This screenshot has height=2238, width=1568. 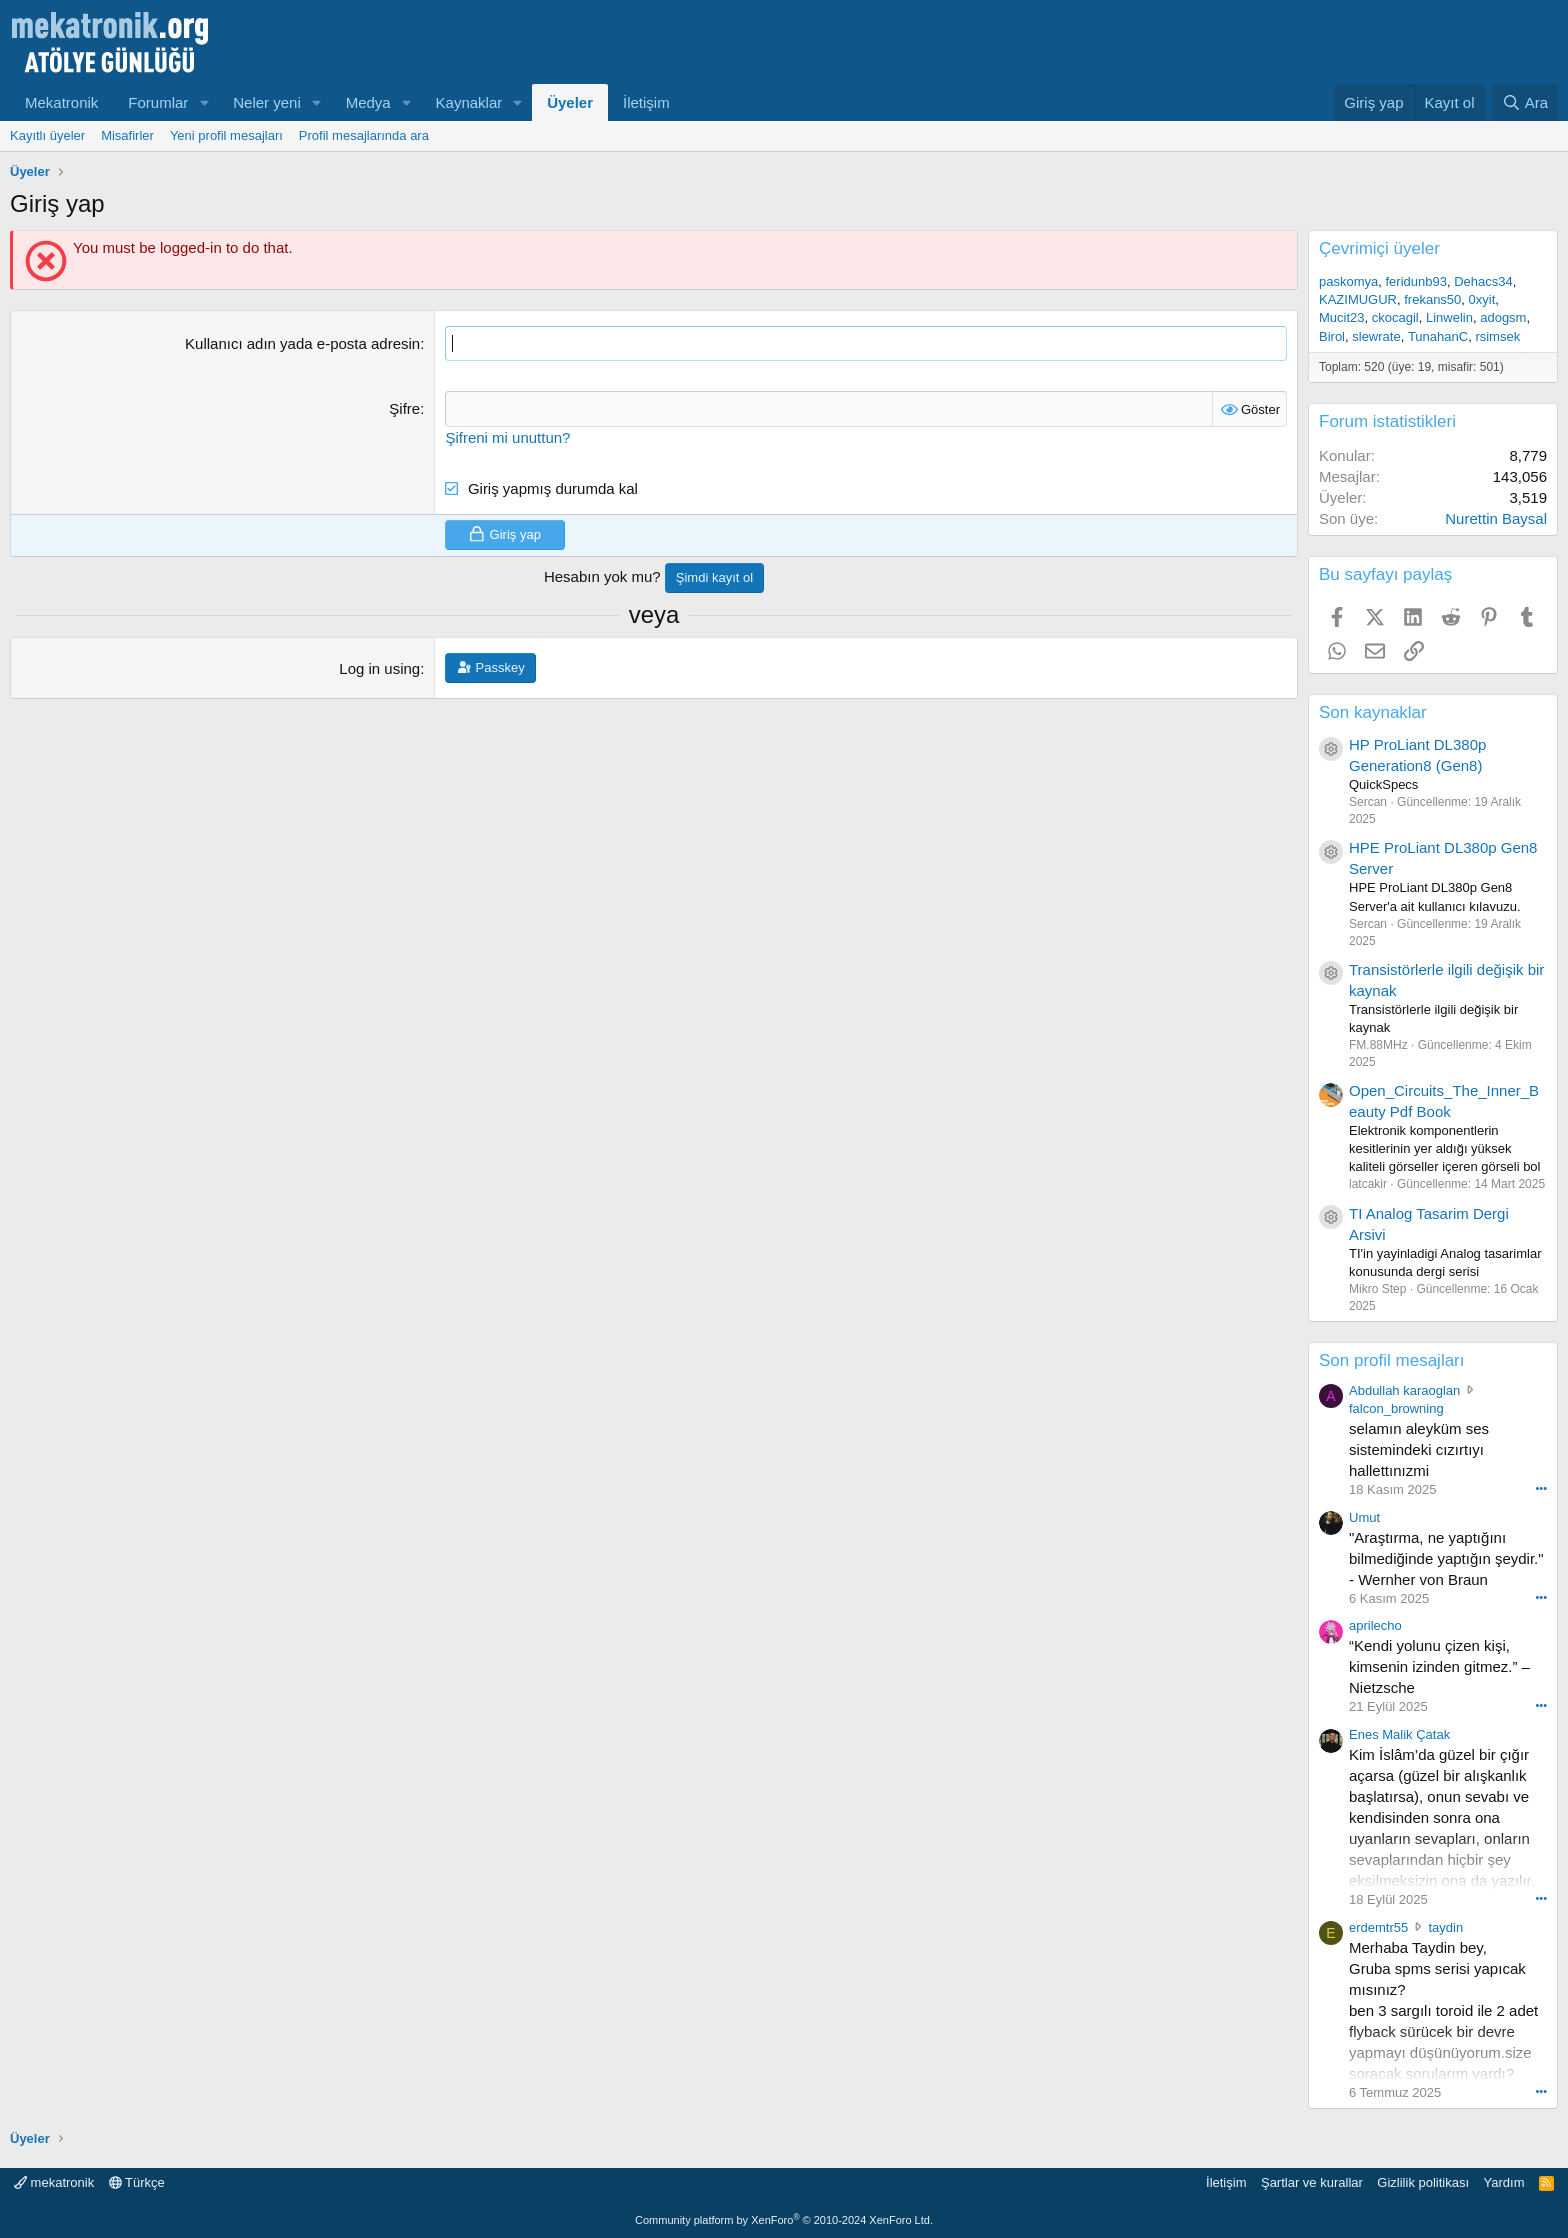 What do you see at coordinates (47, 135) in the screenshot?
I see `Kayıtlı üyeler` at bounding box center [47, 135].